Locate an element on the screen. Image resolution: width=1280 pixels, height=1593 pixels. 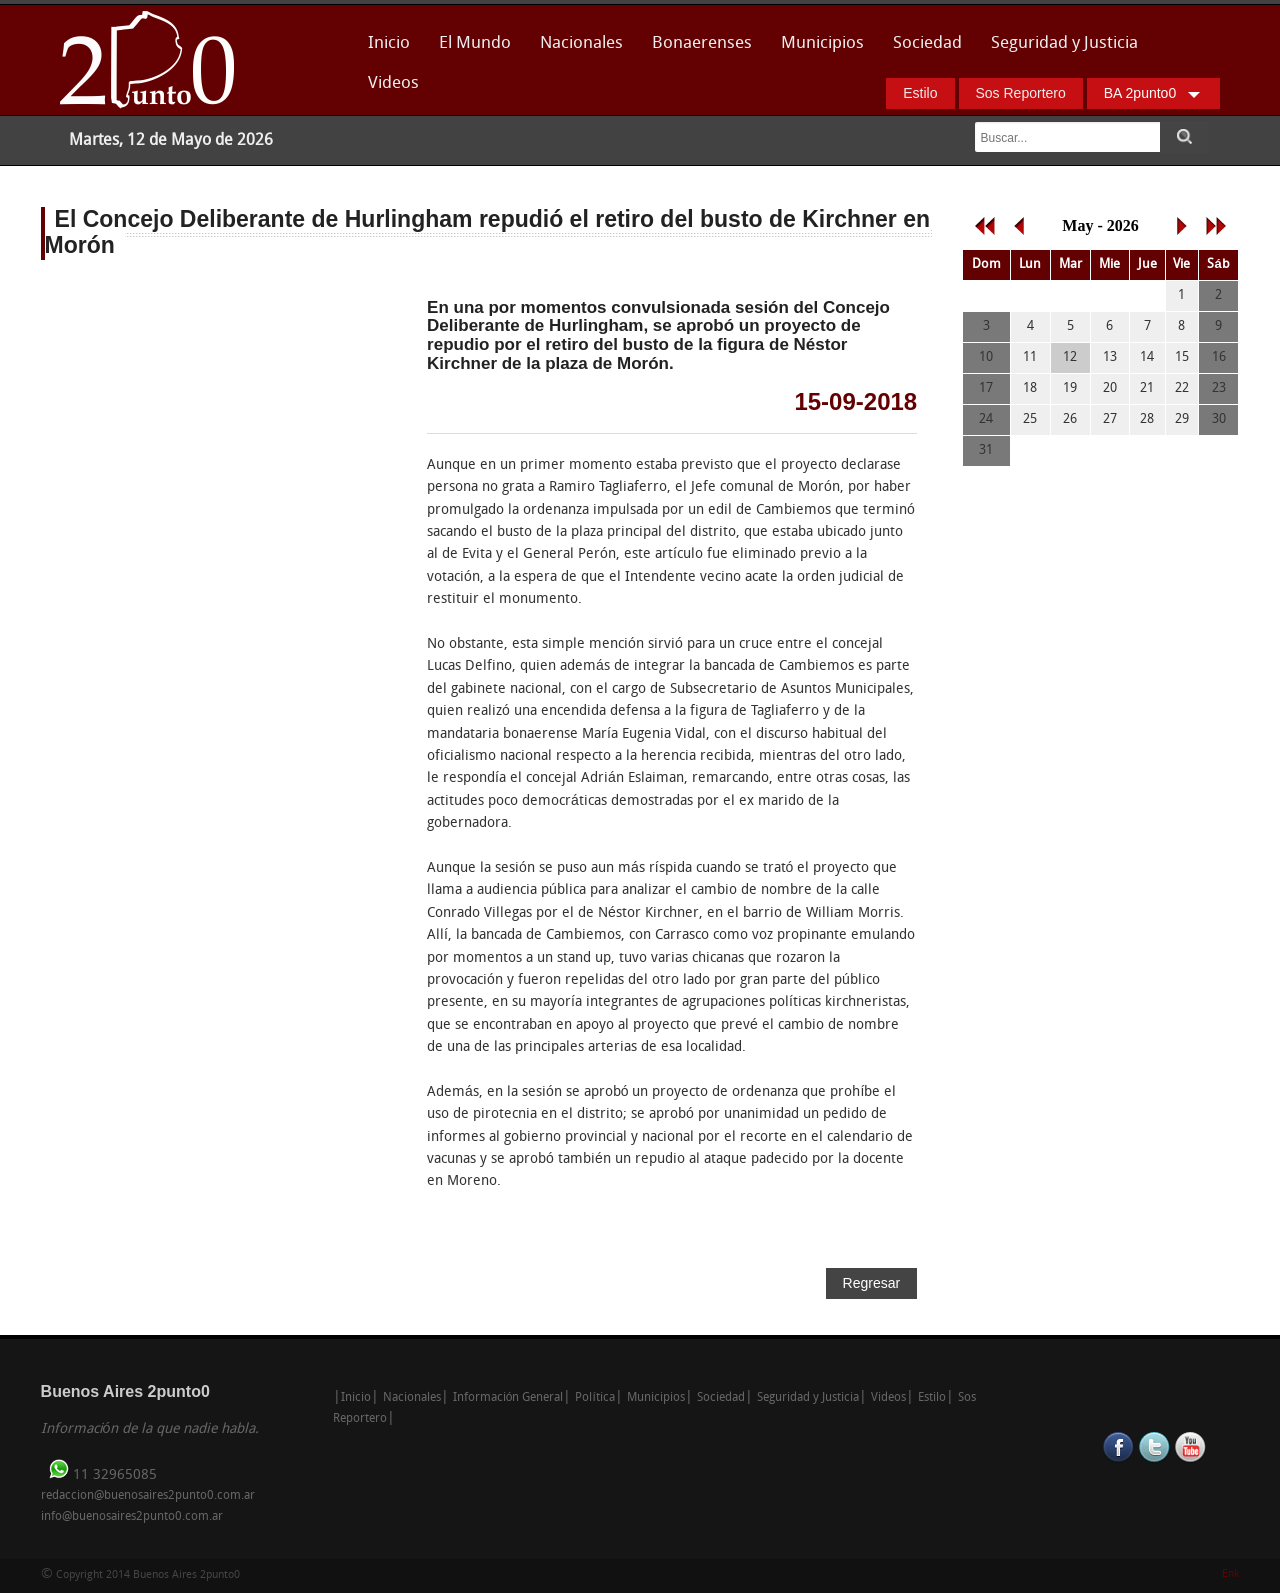
Seguridad y Justicia is located at coordinates (1064, 43).